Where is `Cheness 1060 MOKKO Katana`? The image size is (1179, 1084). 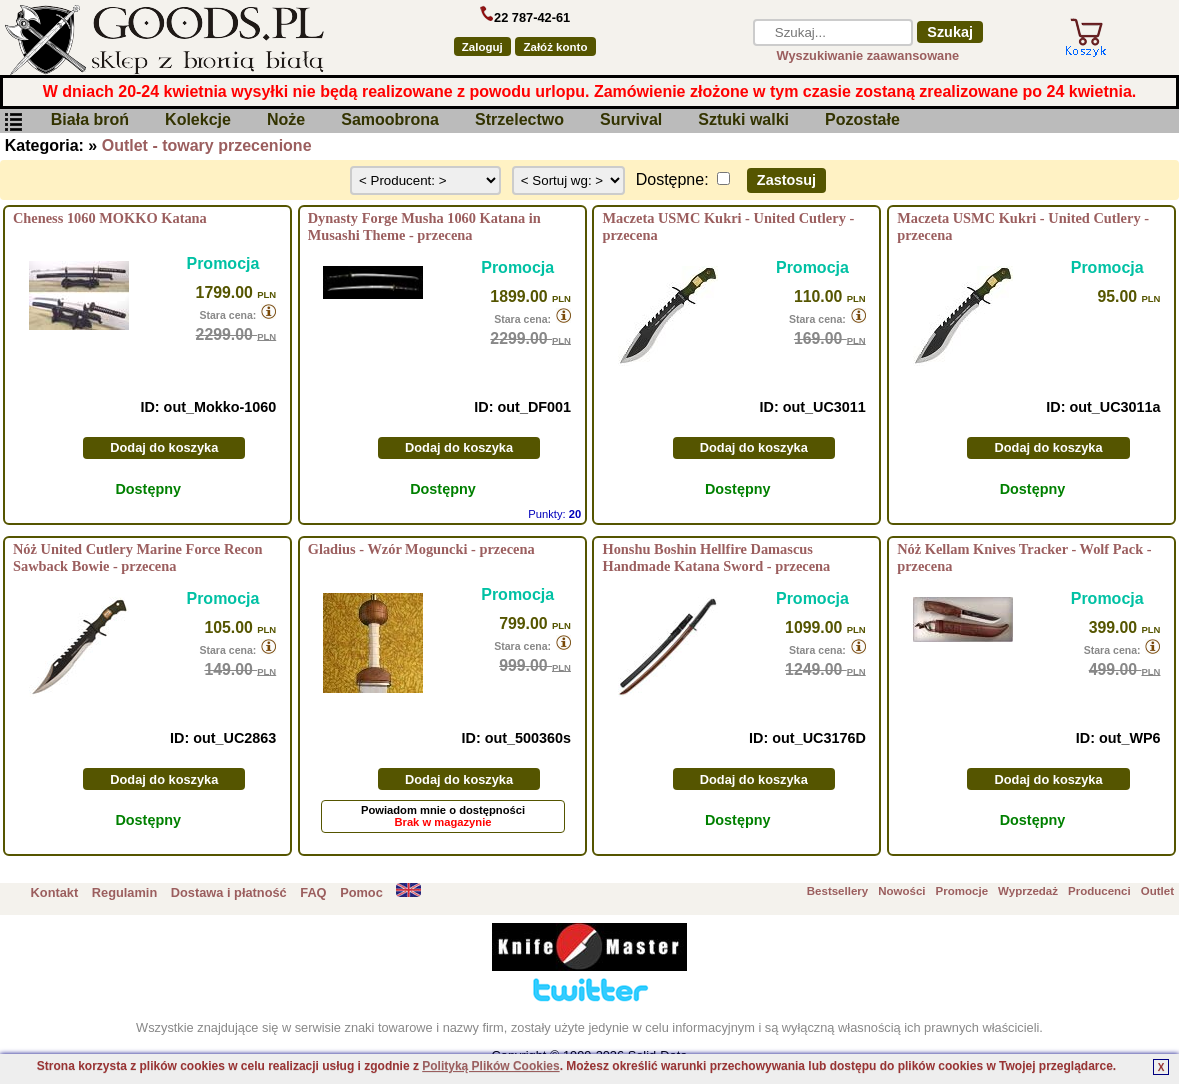 Cheness 1060 MOKKO Katana is located at coordinates (110, 218).